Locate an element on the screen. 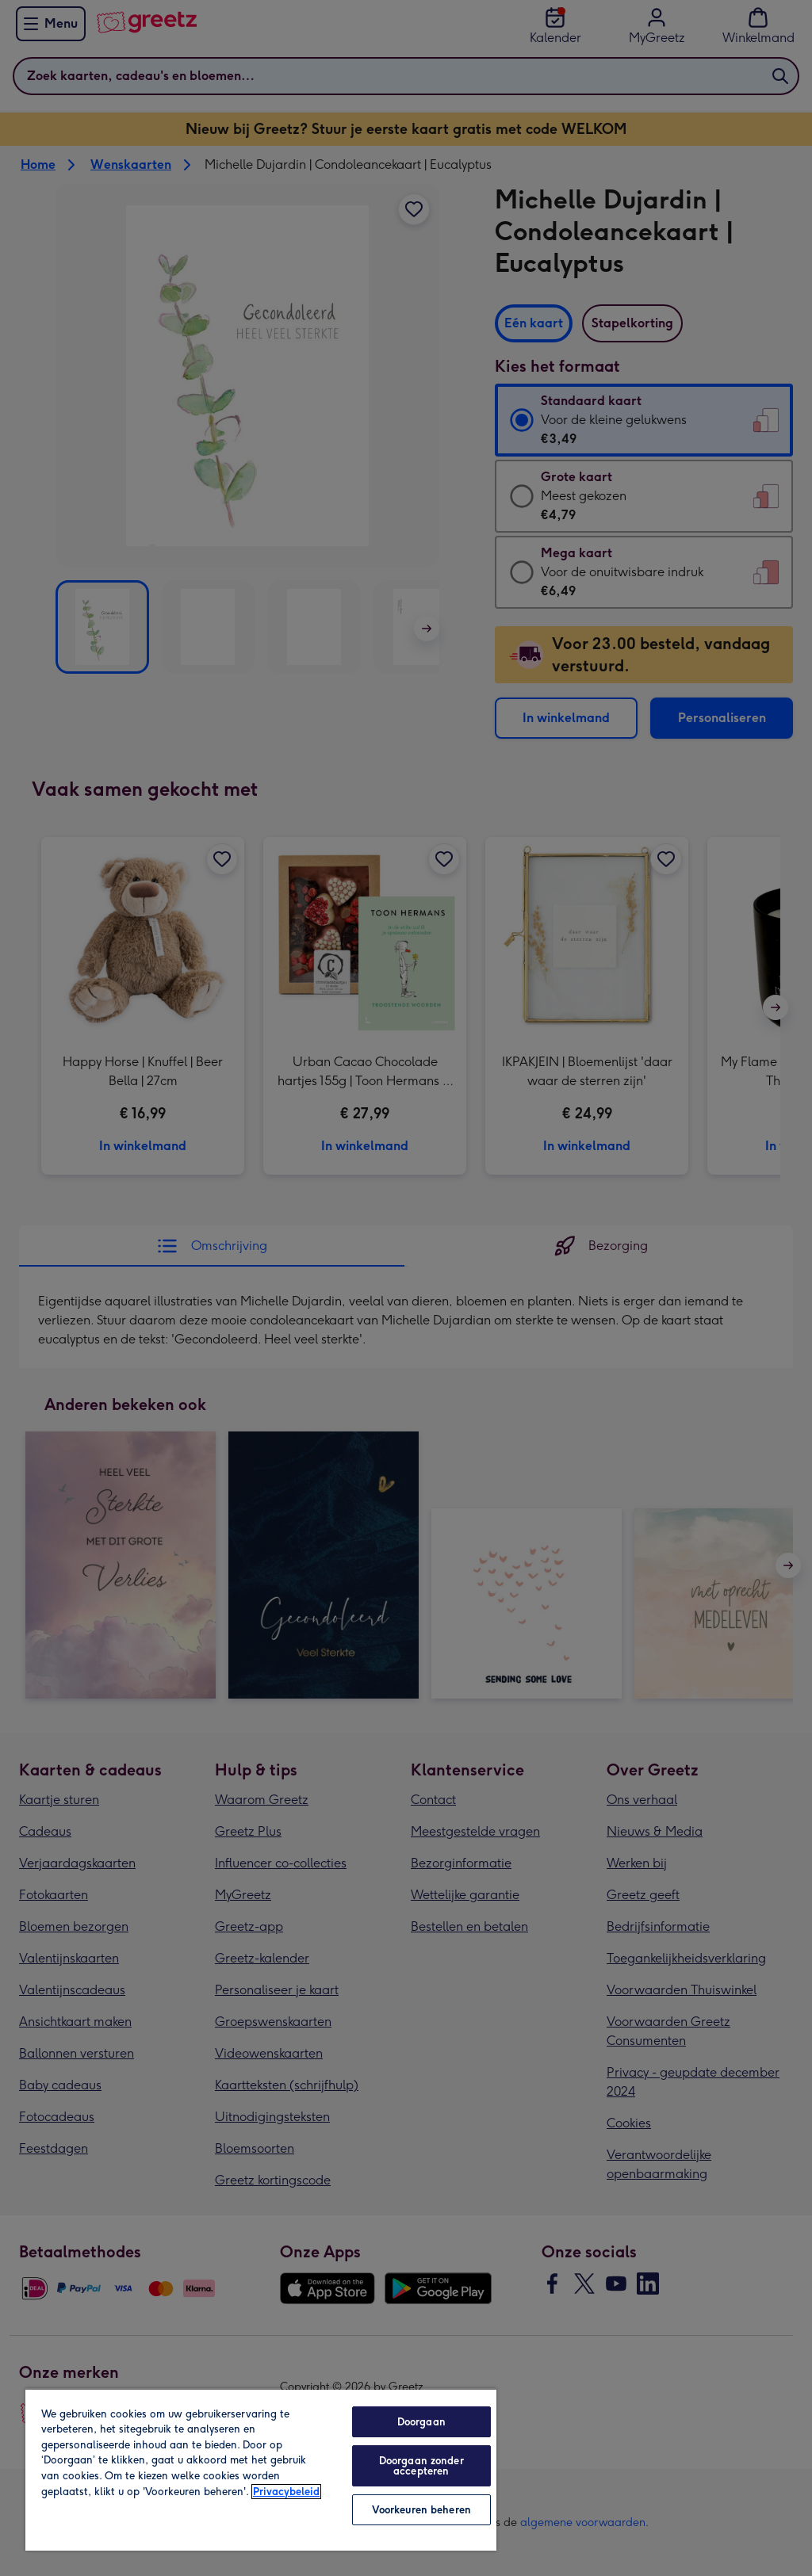  [region] is located at coordinates (260, 2469).